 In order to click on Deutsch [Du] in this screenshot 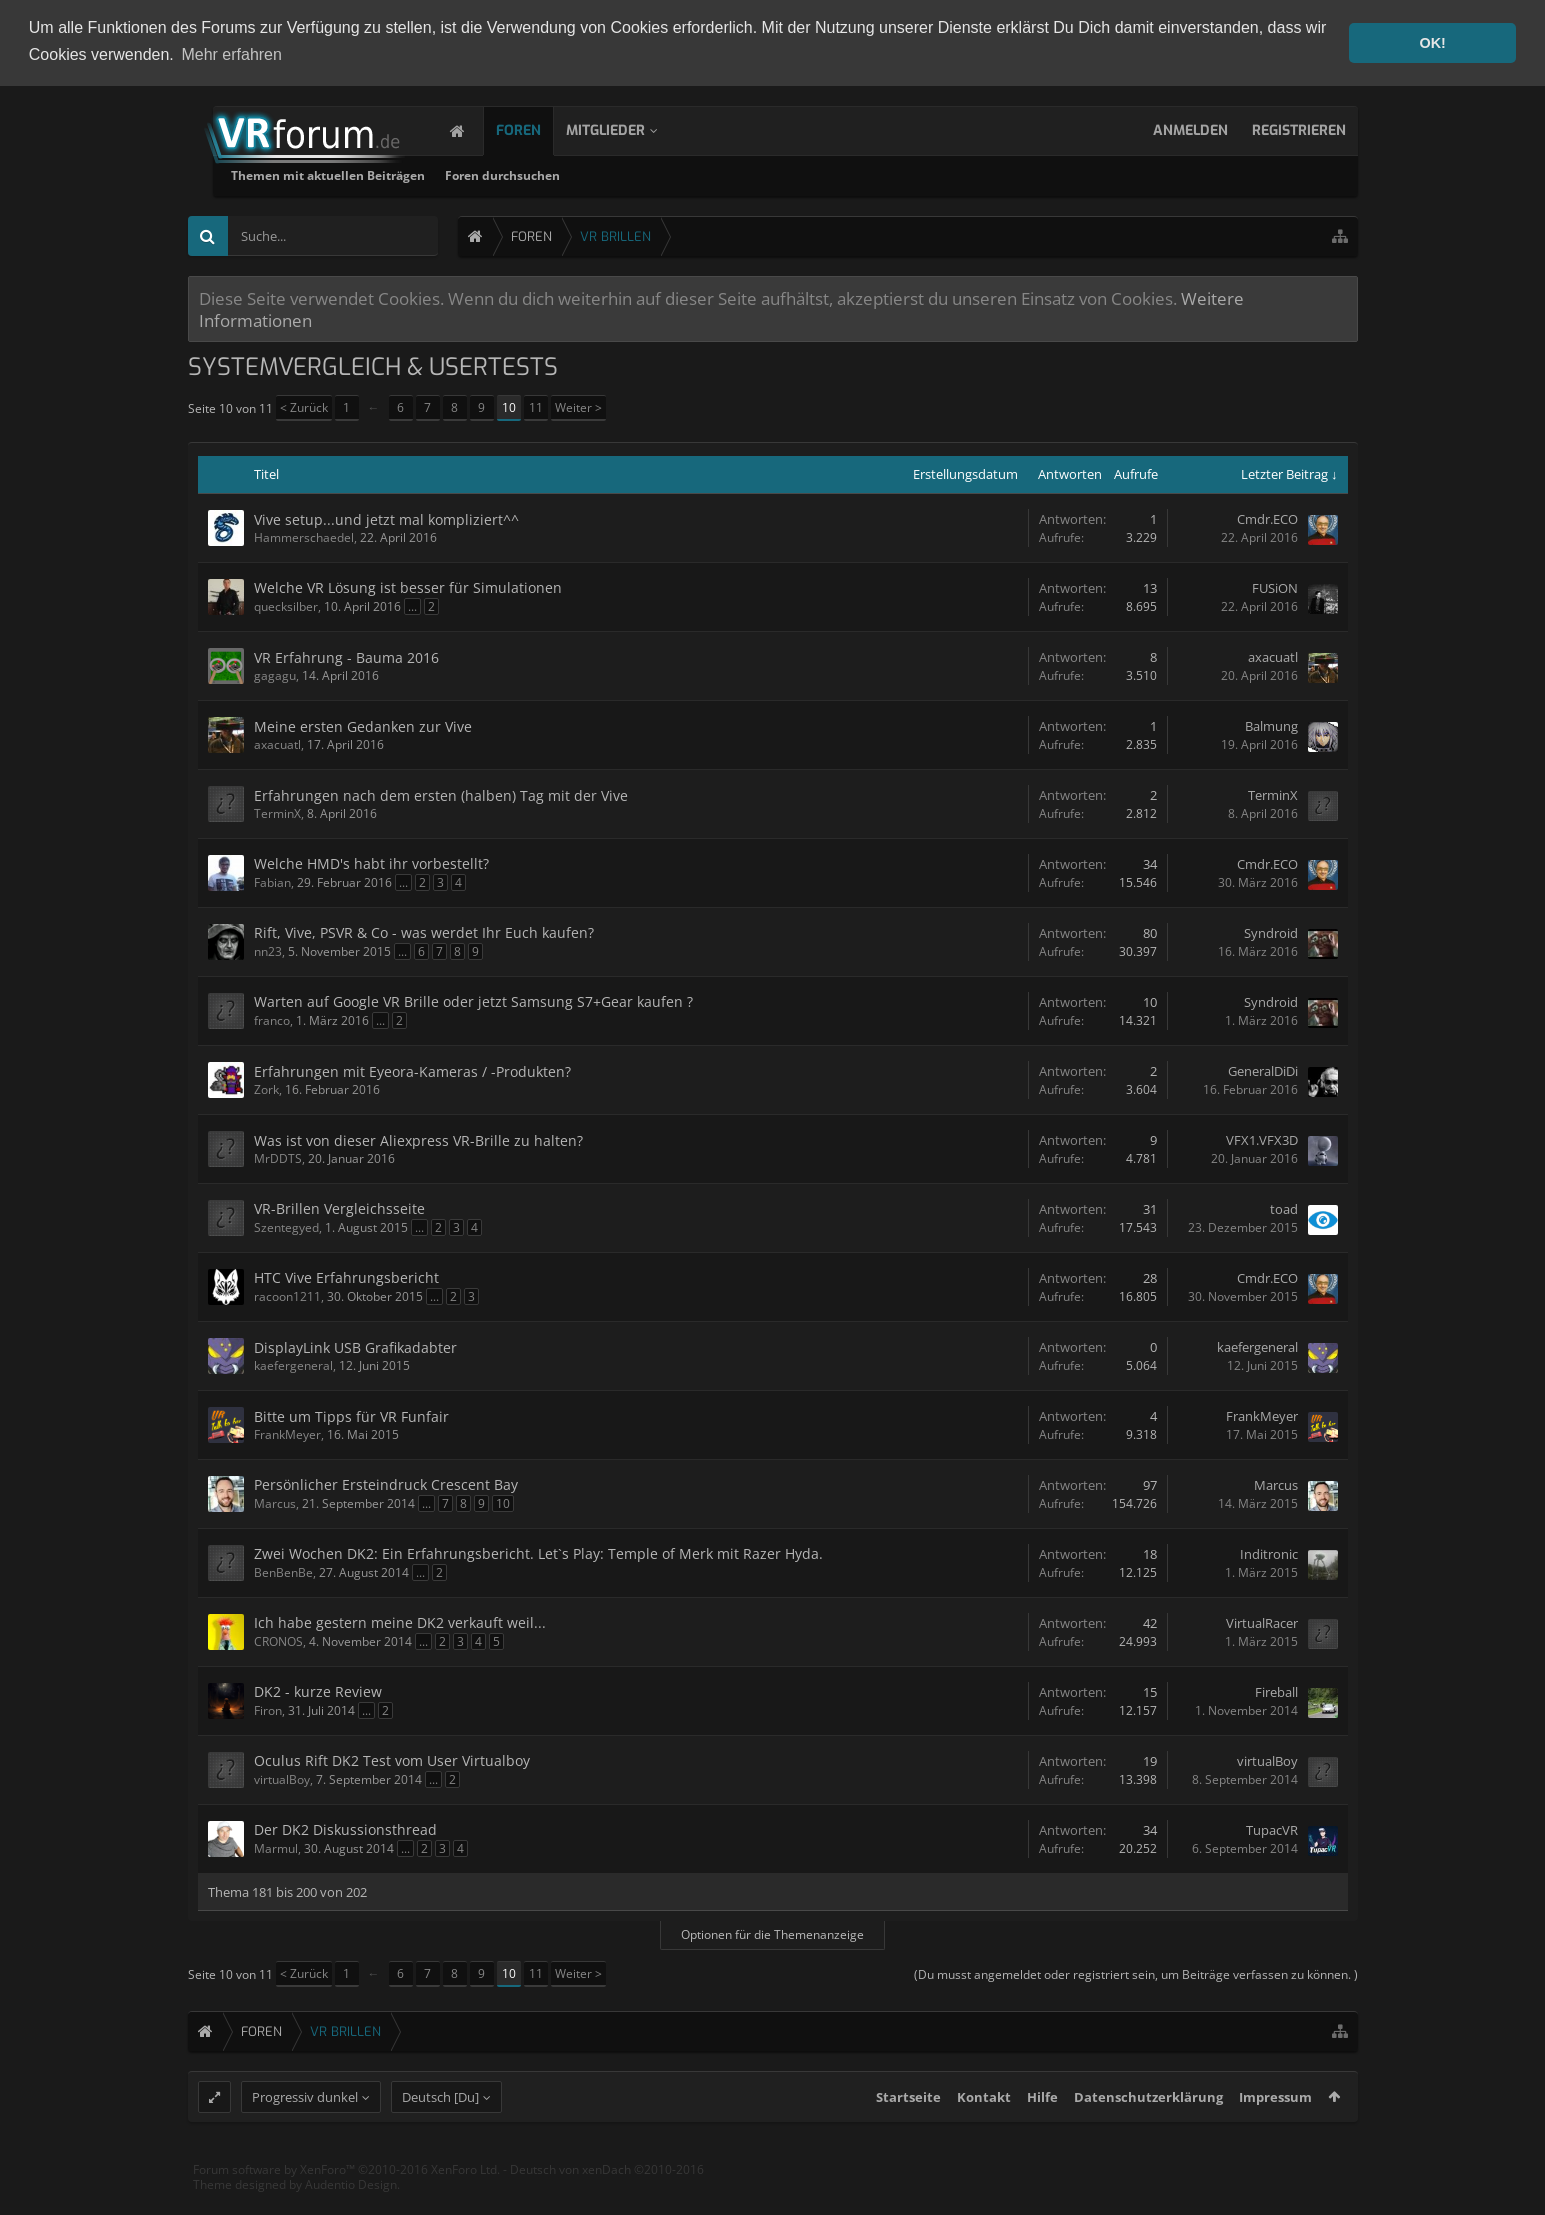, I will do `click(440, 2133)`.